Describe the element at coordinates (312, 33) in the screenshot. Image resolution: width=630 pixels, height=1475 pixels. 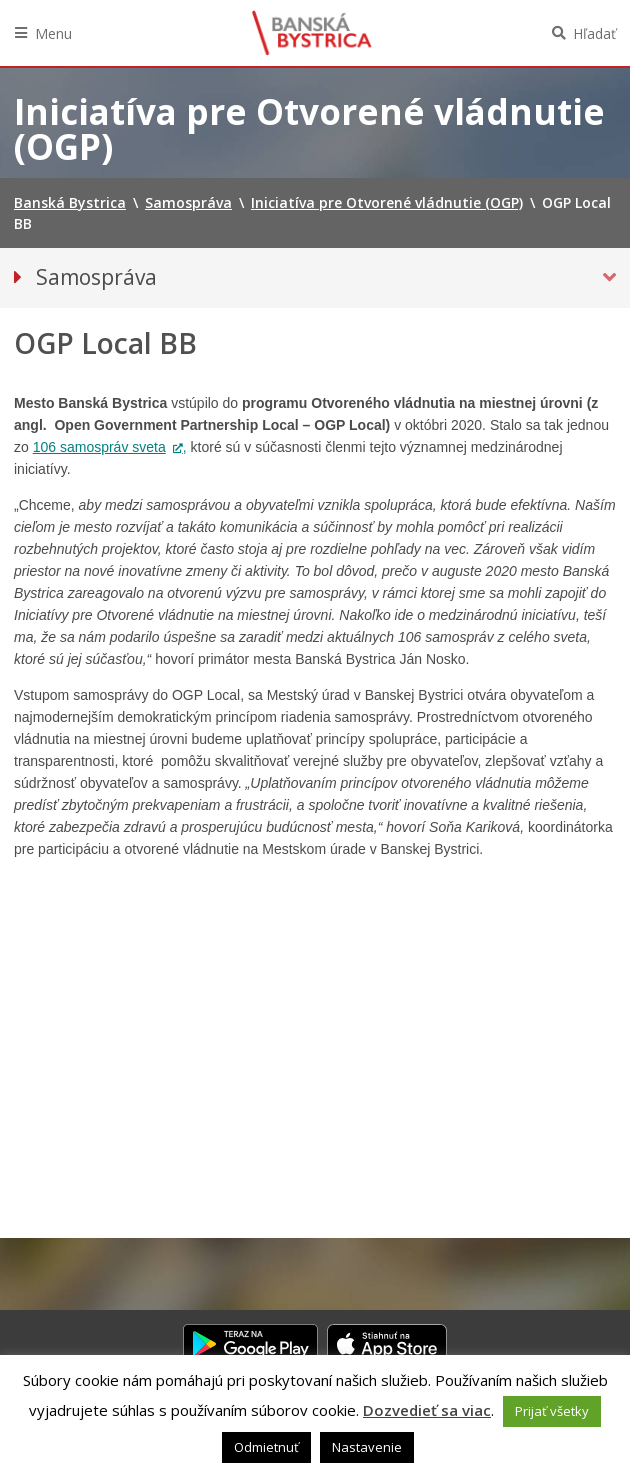
I see `Banská Bystrica` at that location.